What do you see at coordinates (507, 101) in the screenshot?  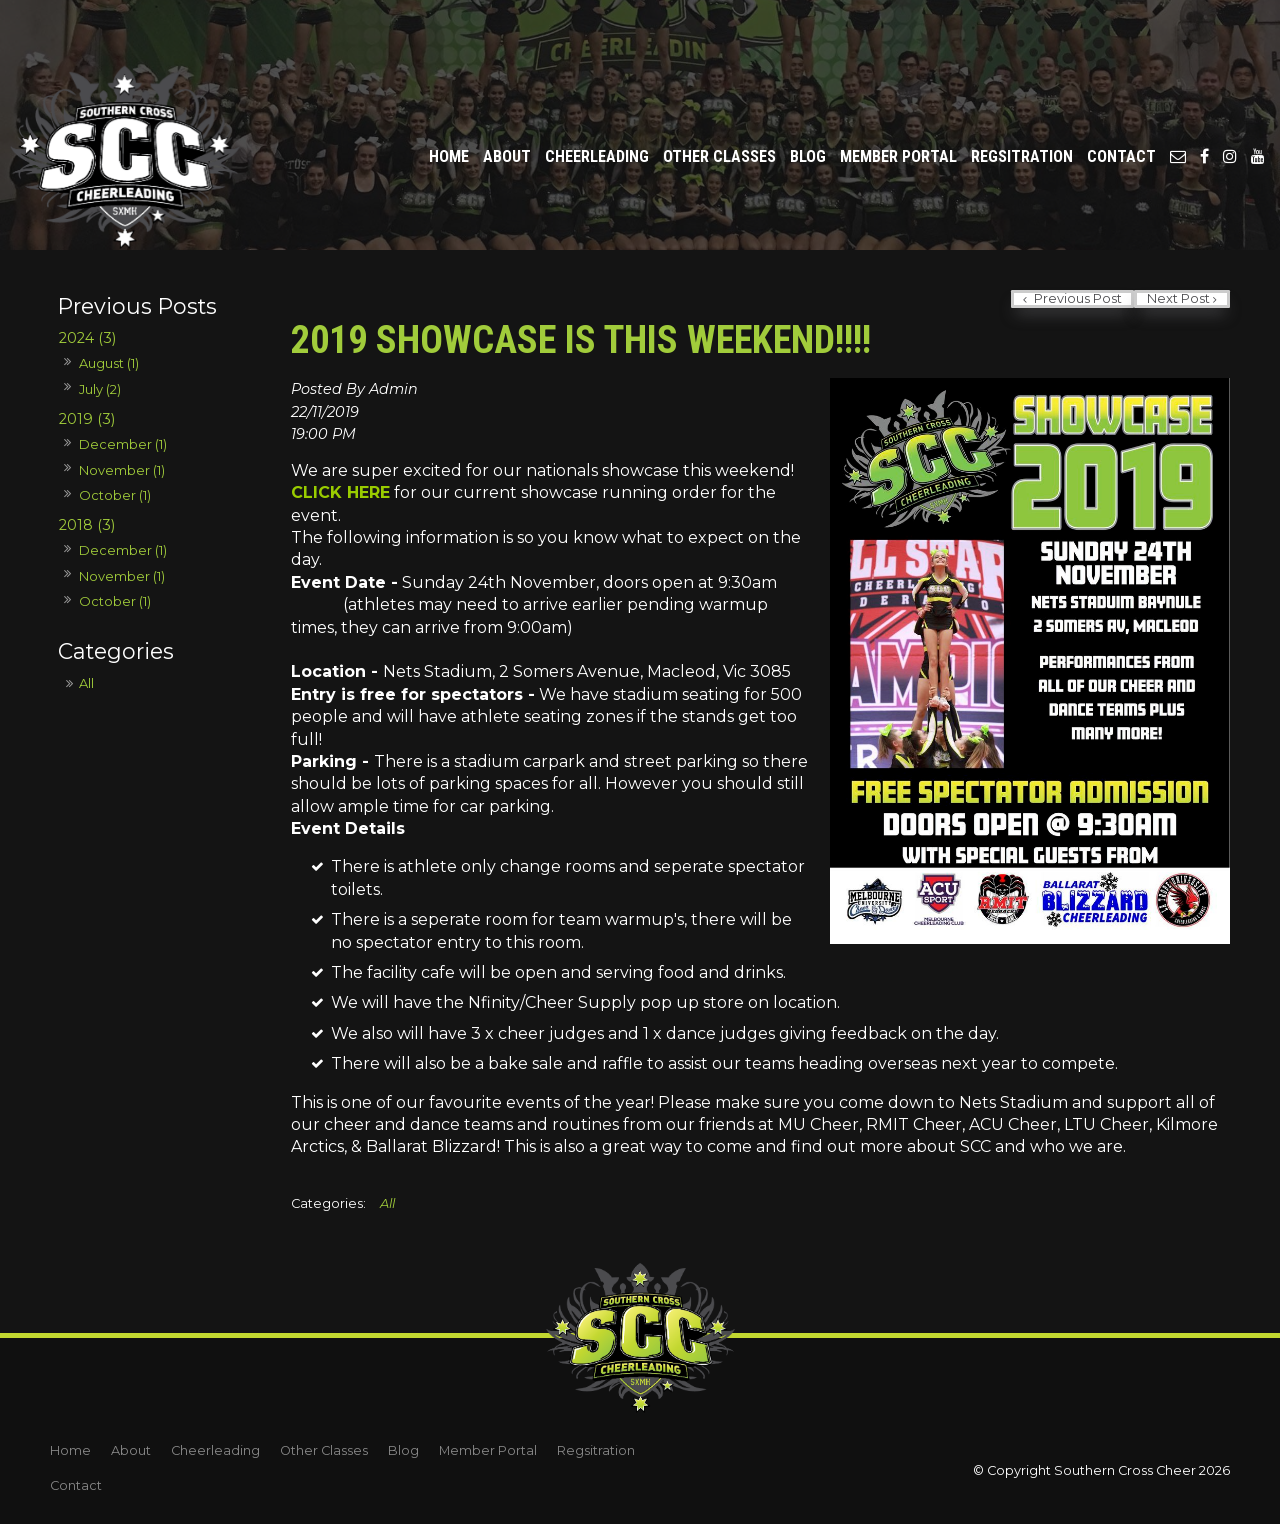 I see `About` at bounding box center [507, 101].